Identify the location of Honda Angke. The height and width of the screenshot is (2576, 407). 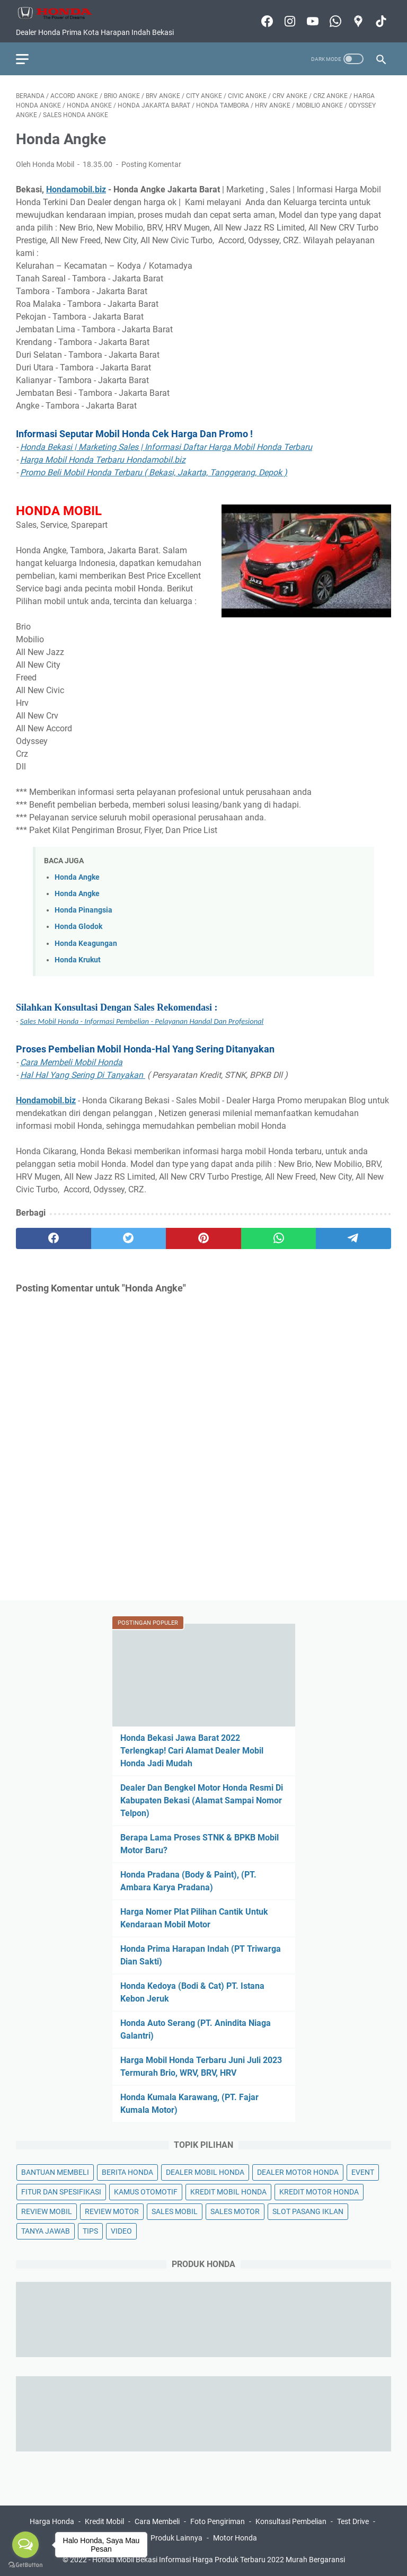
(77, 877).